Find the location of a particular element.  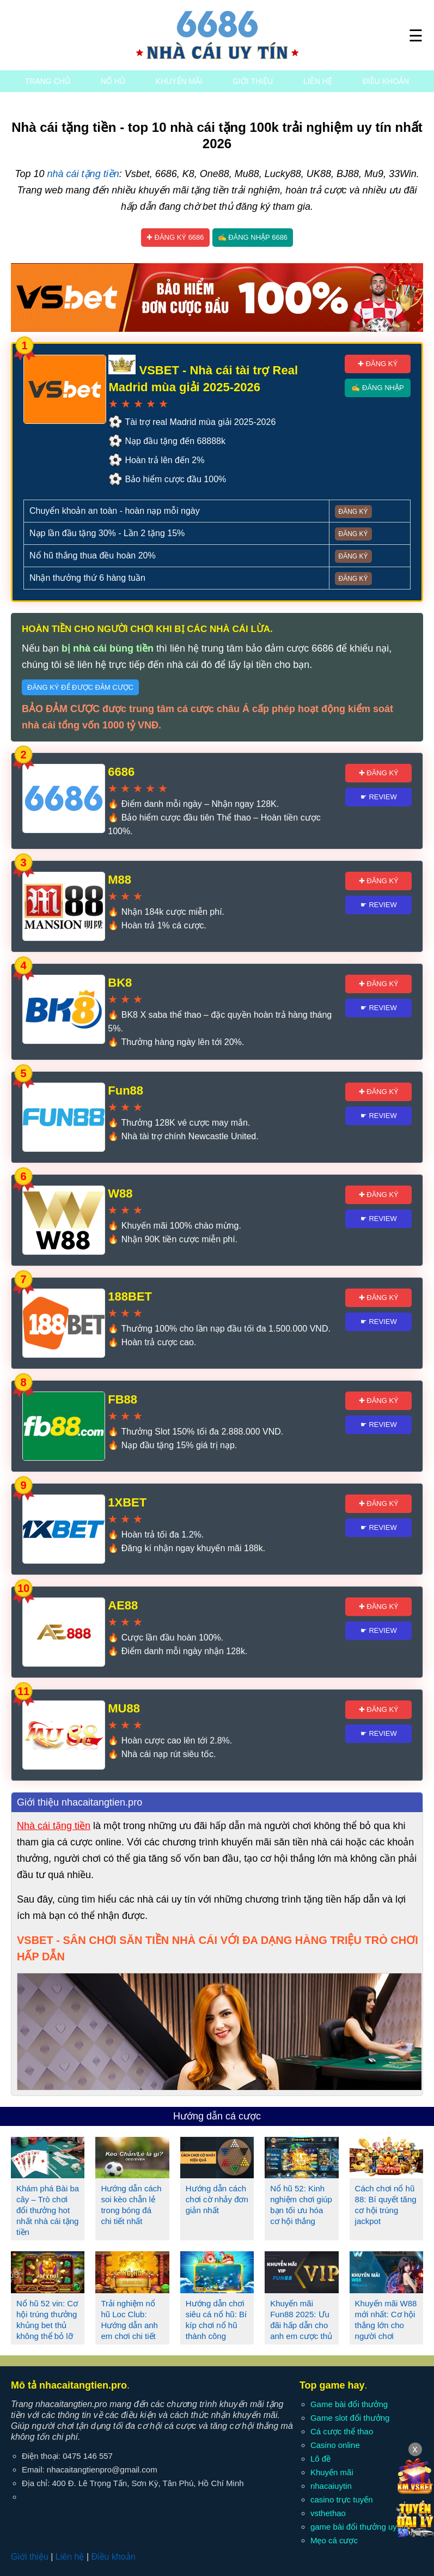

Nổ hũ is located at coordinates (113, 81).